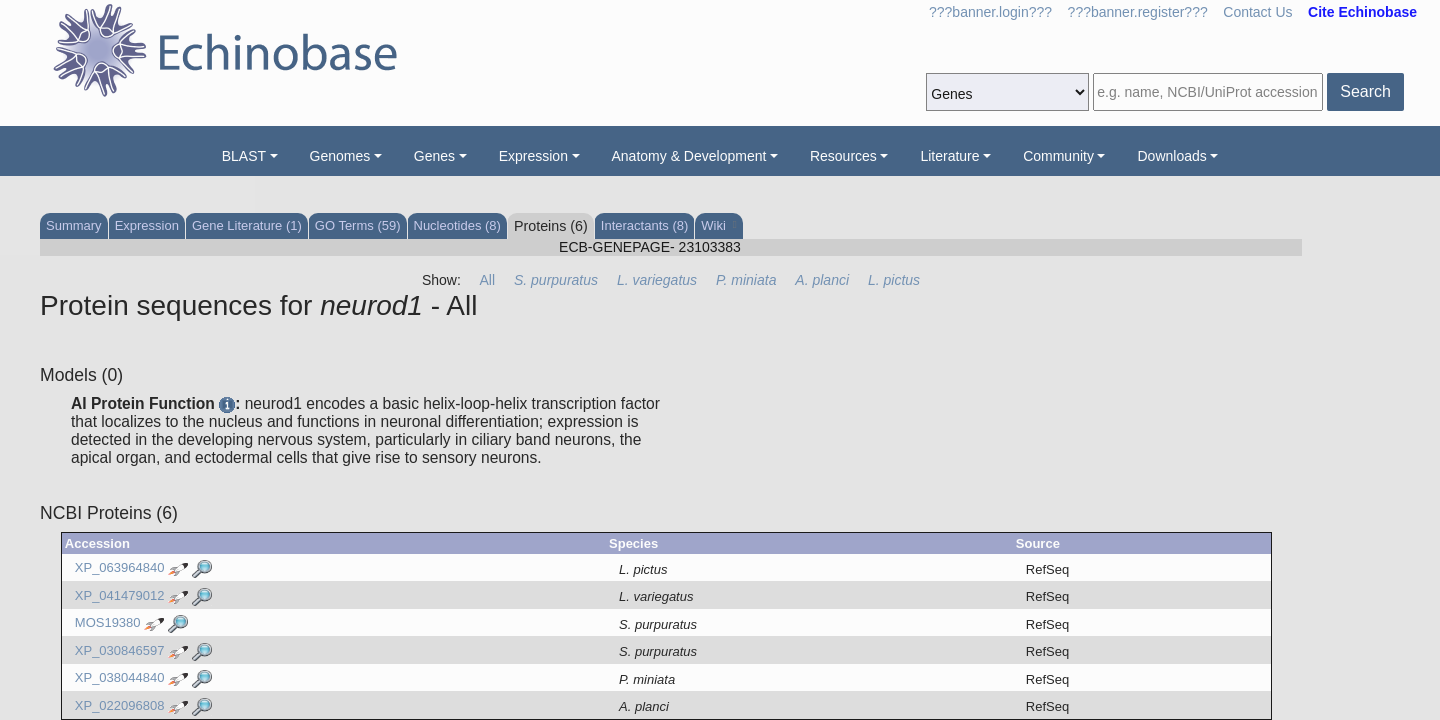 This screenshot has width=1440, height=720. What do you see at coordinates (689, 156) in the screenshot?
I see `Anatomy & Development` at bounding box center [689, 156].